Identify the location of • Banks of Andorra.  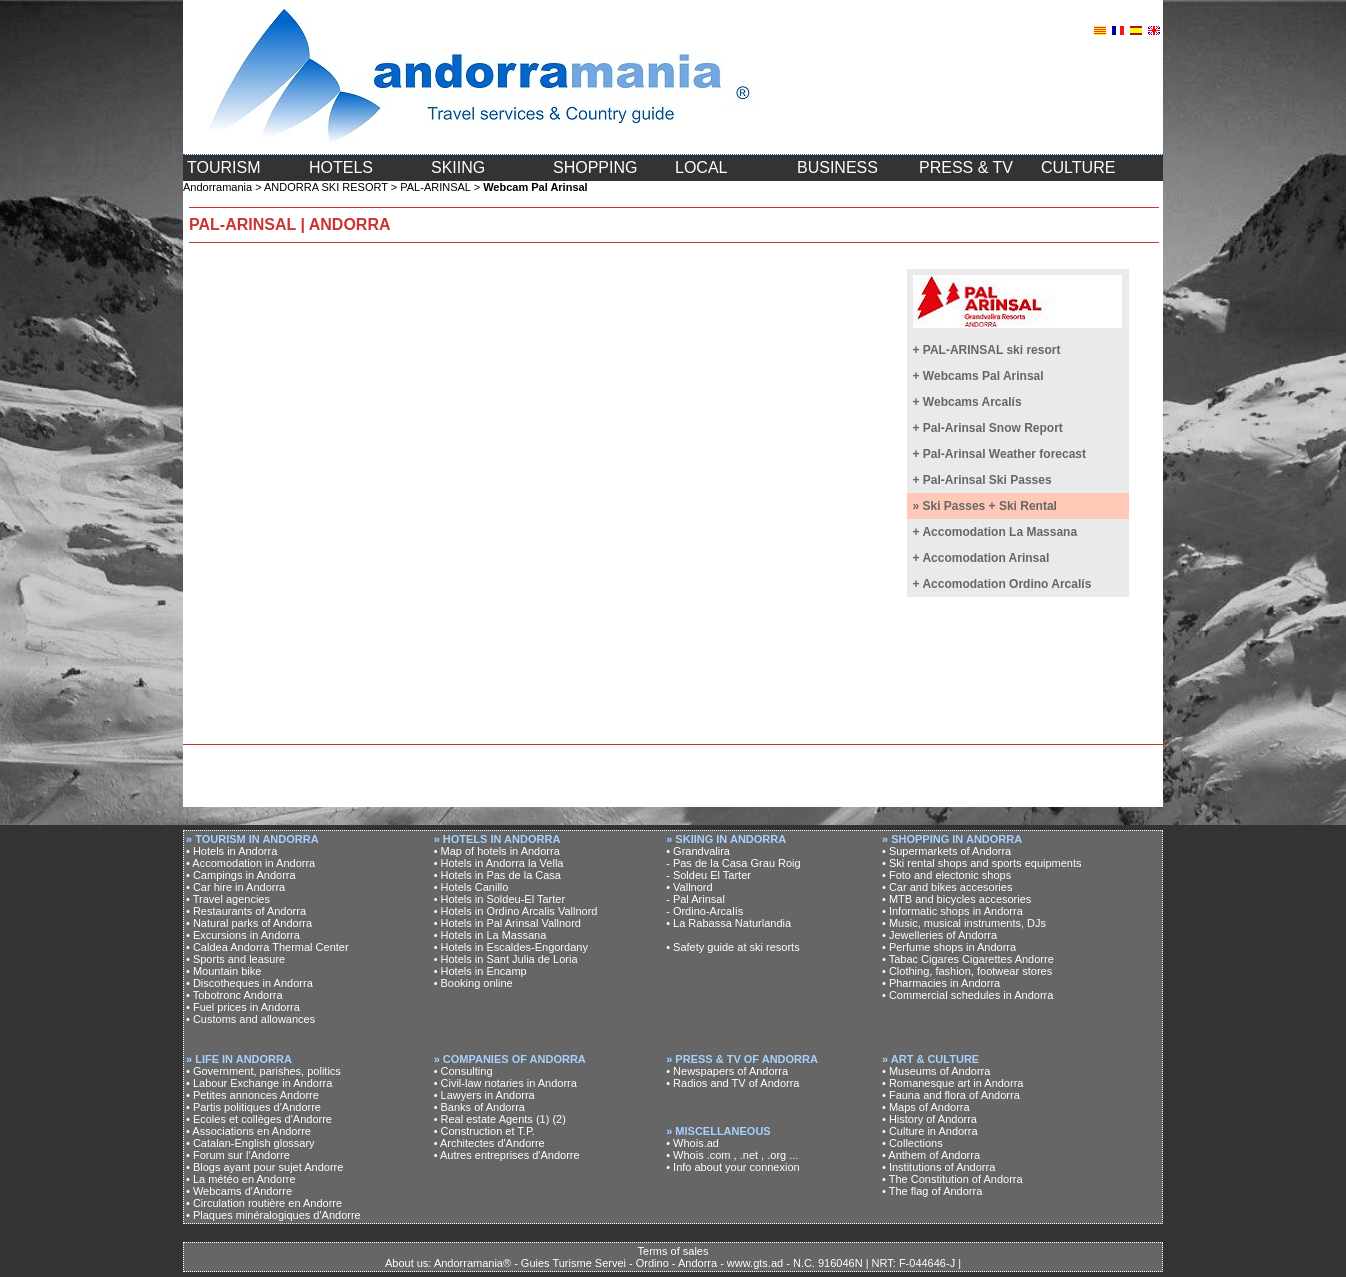
(479, 1107).